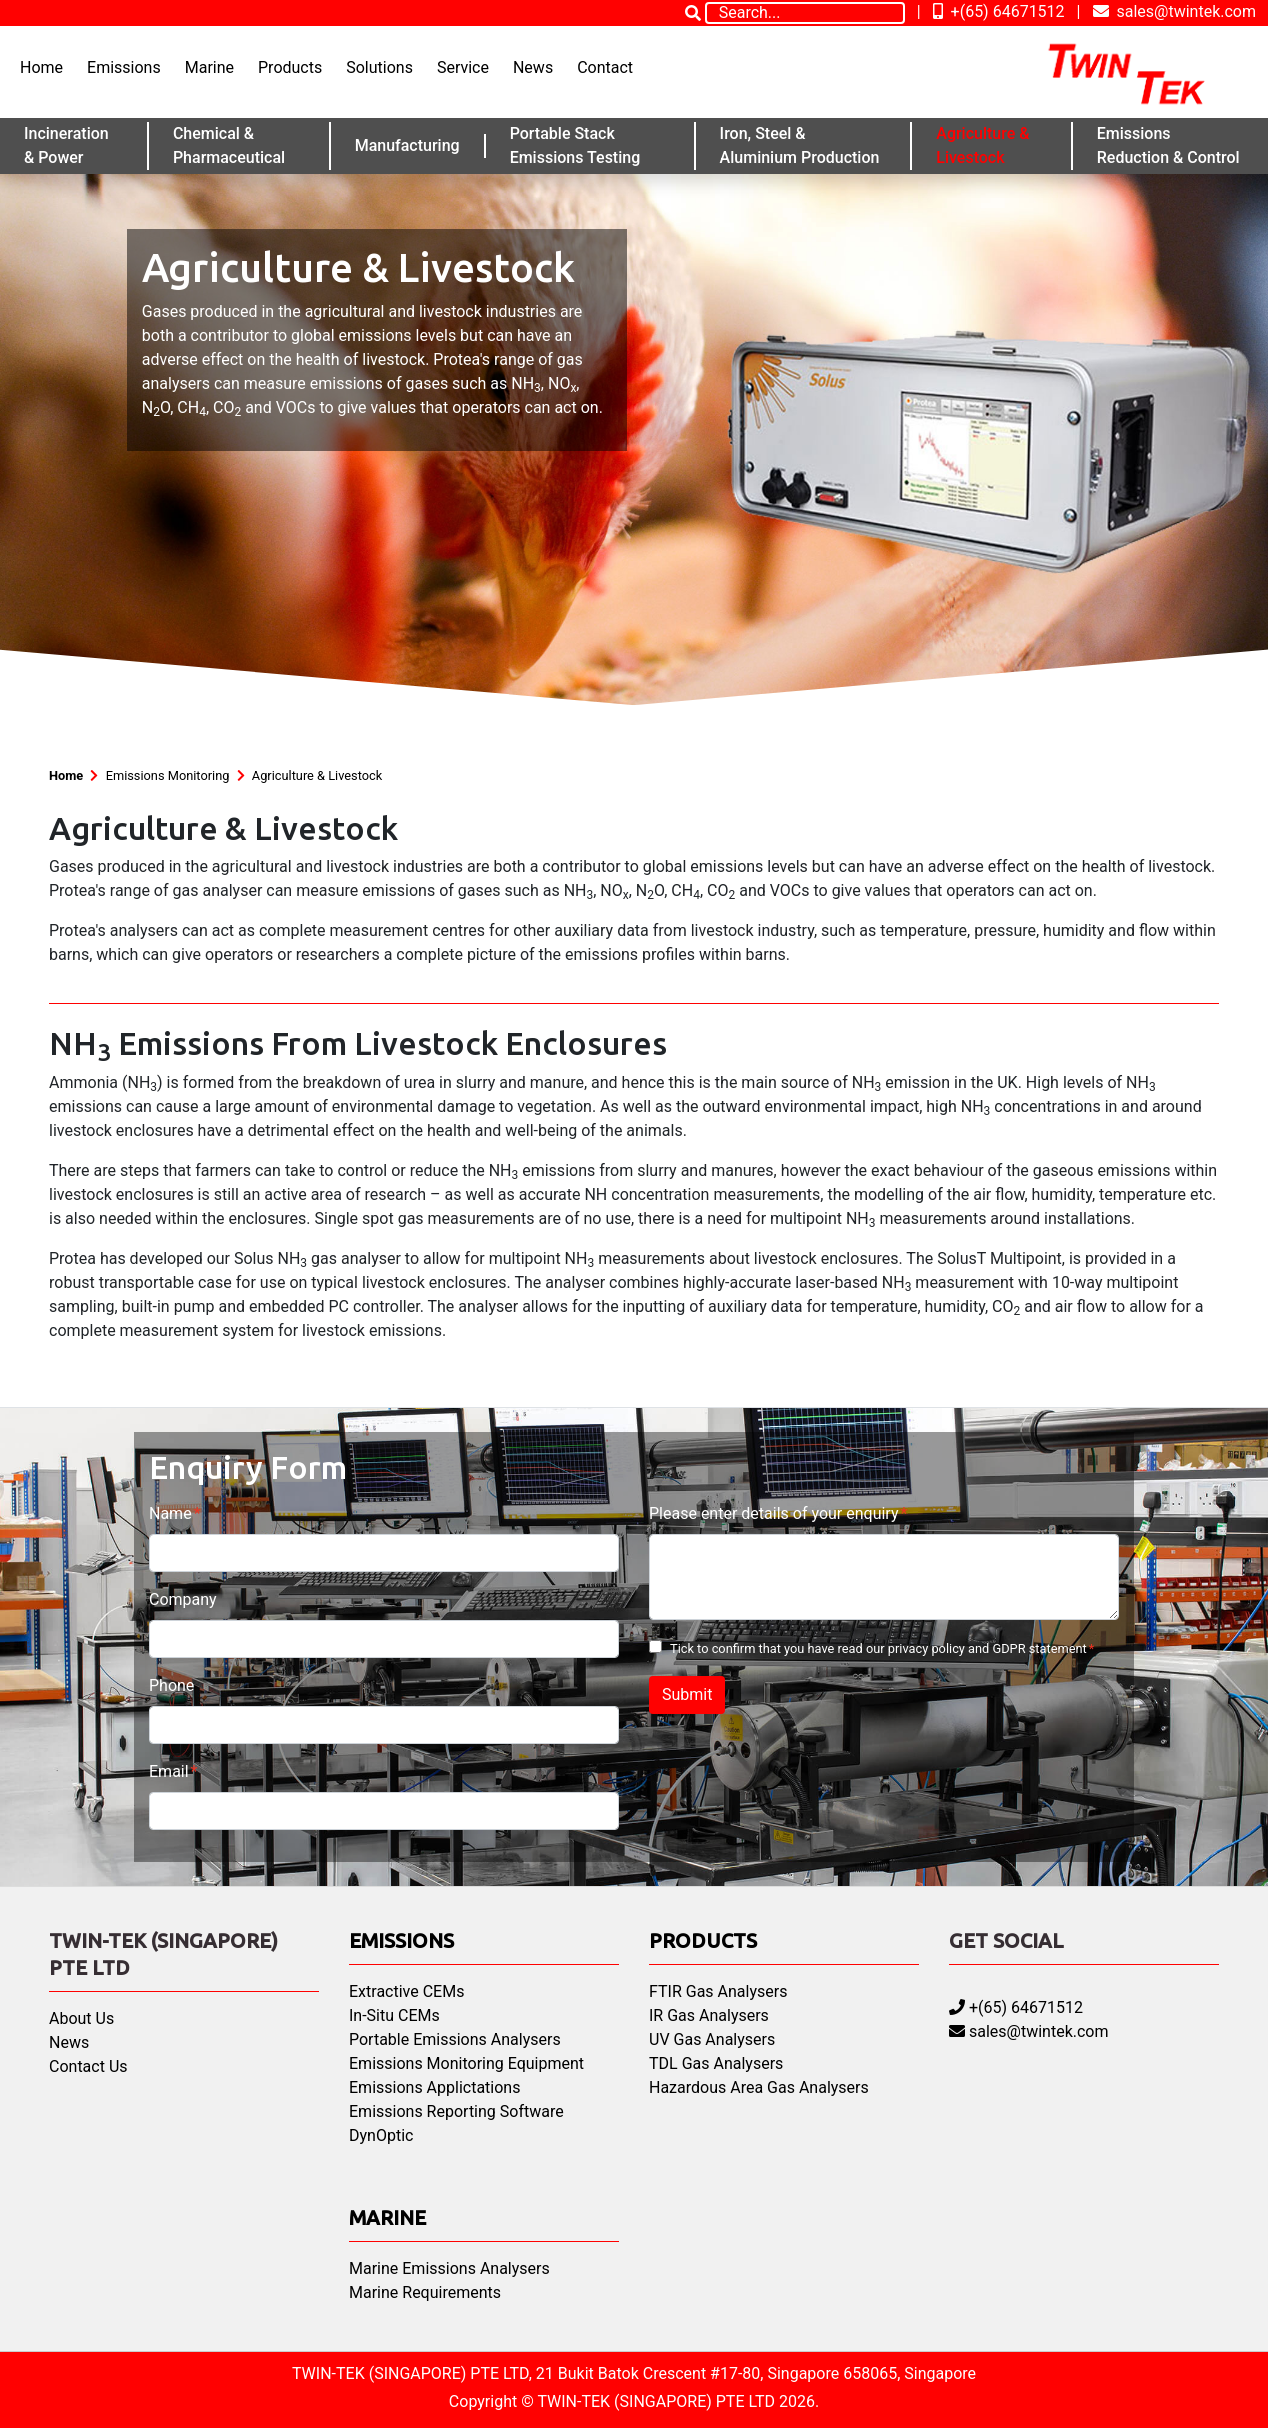 The width and height of the screenshot is (1268, 2428). What do you see at coordinates (466, 2063) in the screenshot?
I see `Emissions Monitoring Equipment` at bounding box center [466, 2063].